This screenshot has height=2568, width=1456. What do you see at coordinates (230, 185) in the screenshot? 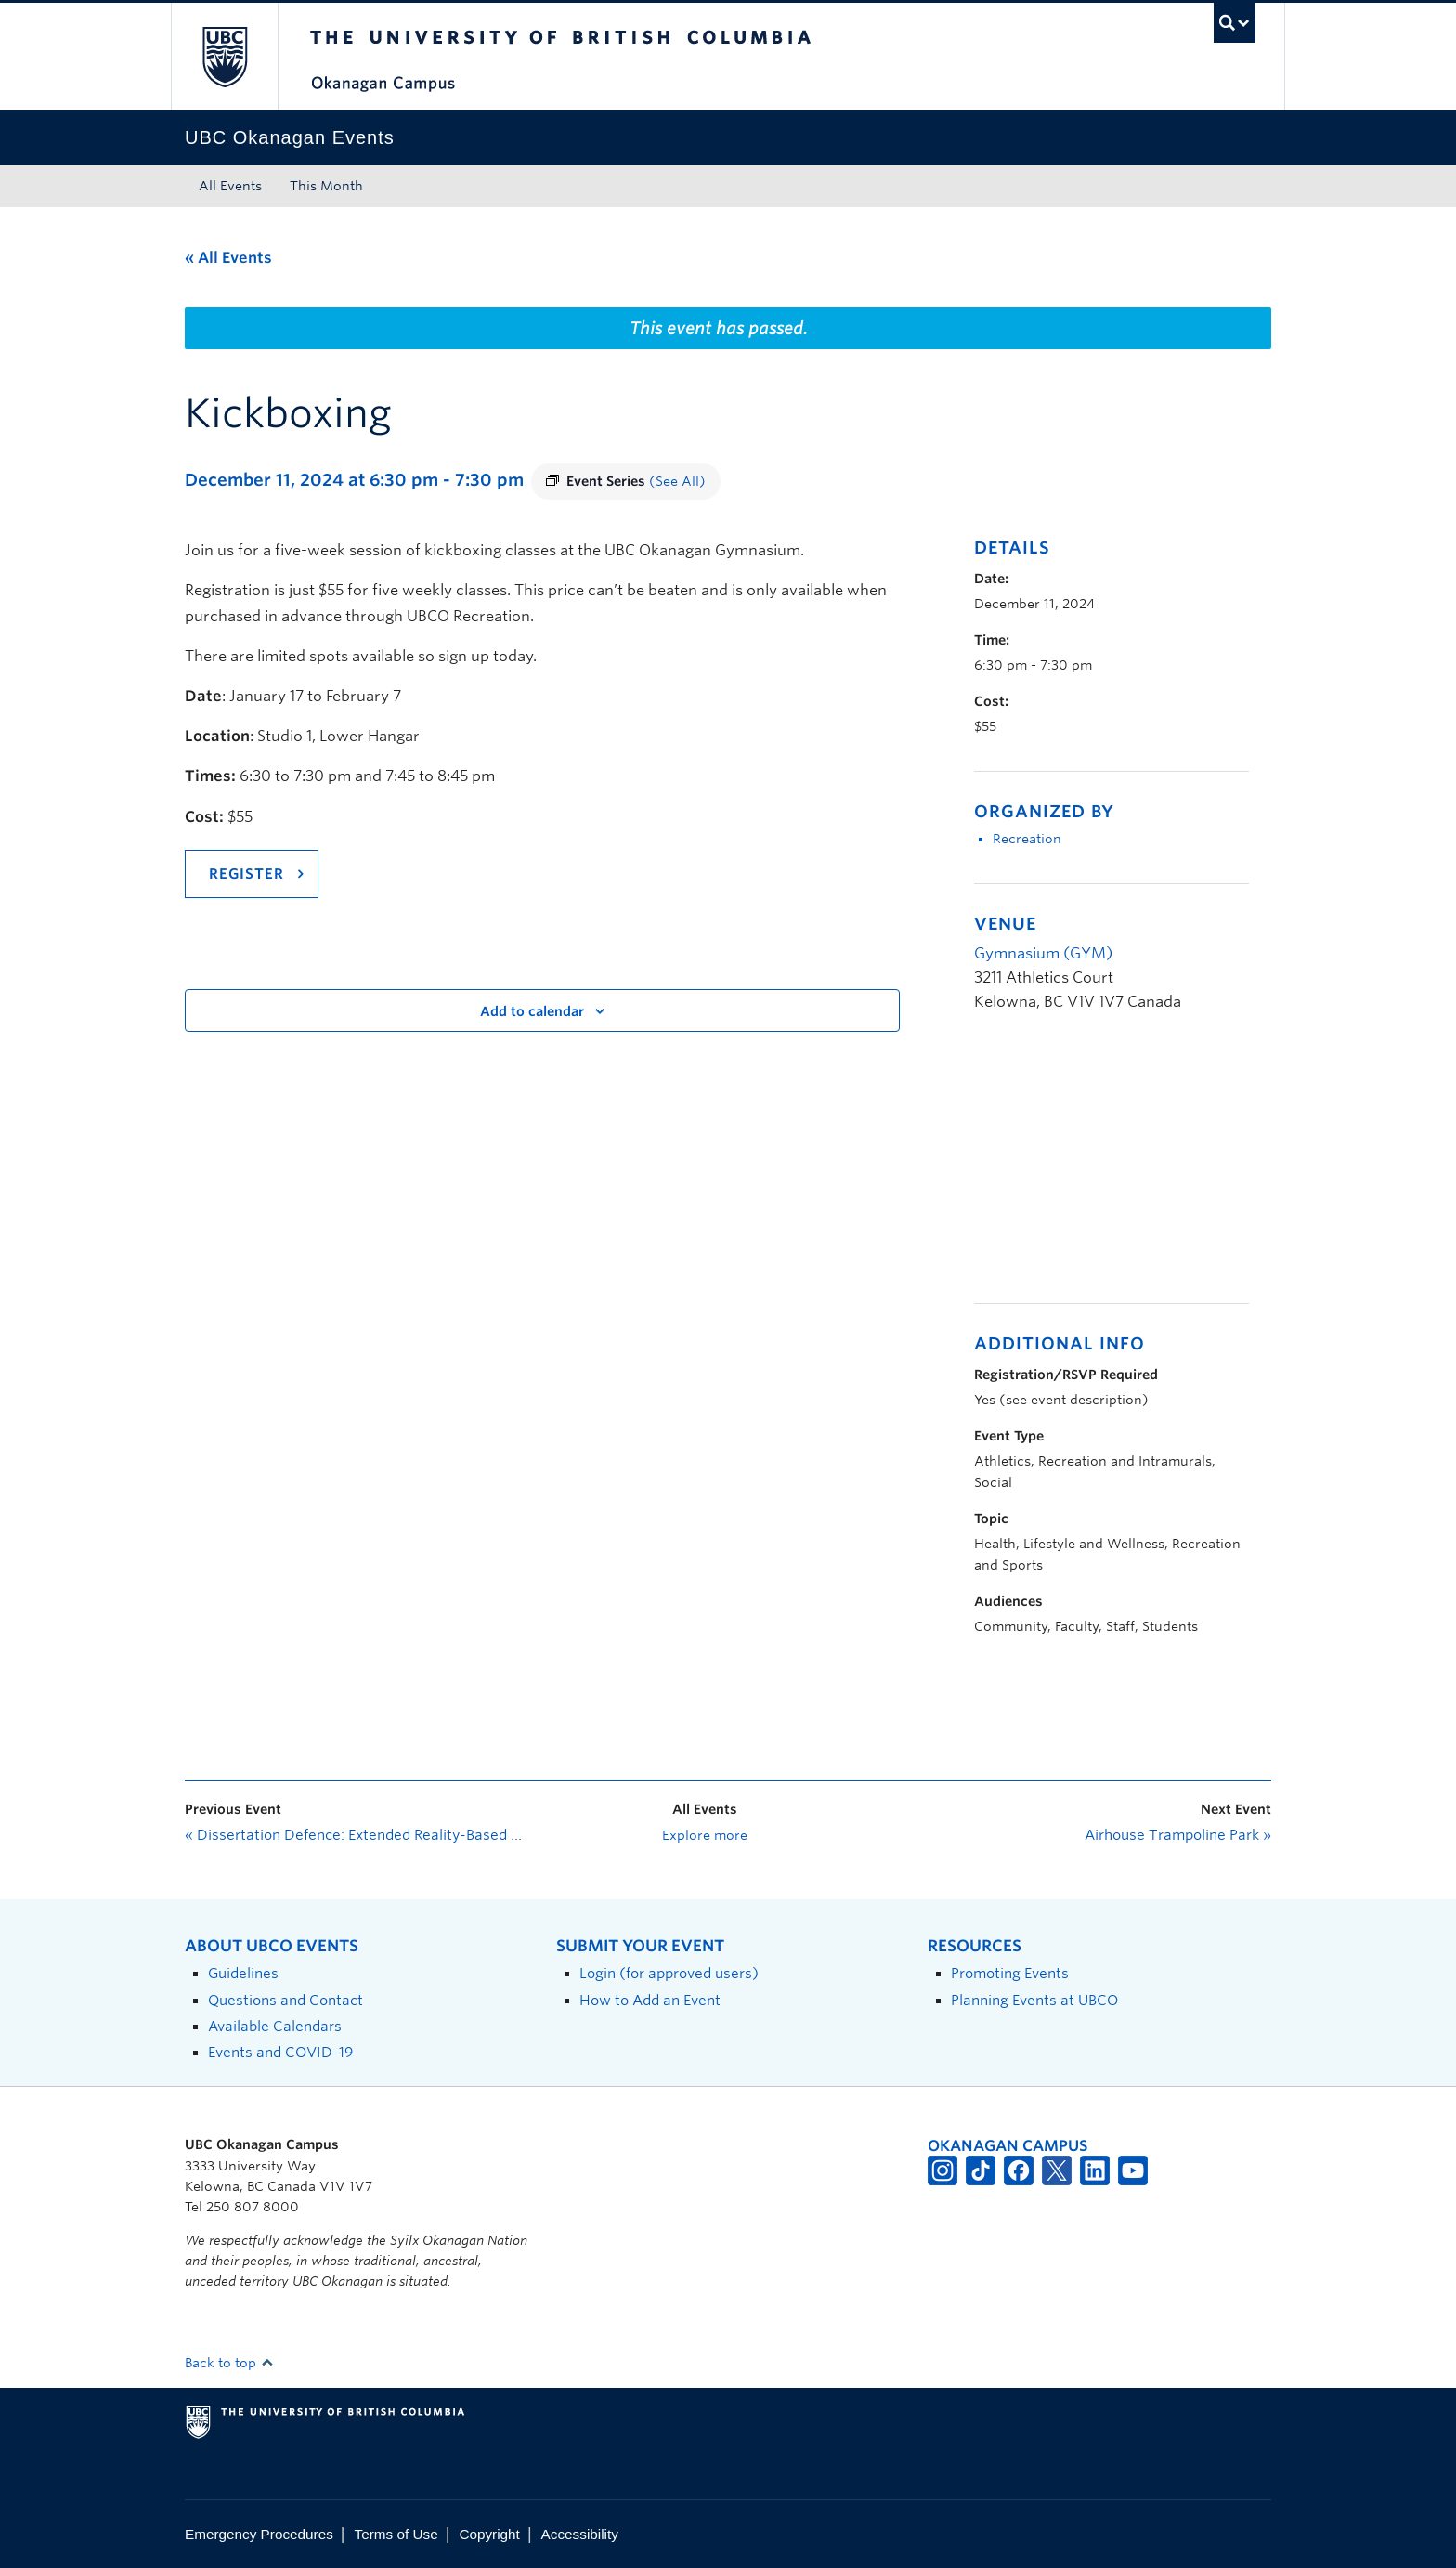
I see `All Events` at bounding box center [230, 185].